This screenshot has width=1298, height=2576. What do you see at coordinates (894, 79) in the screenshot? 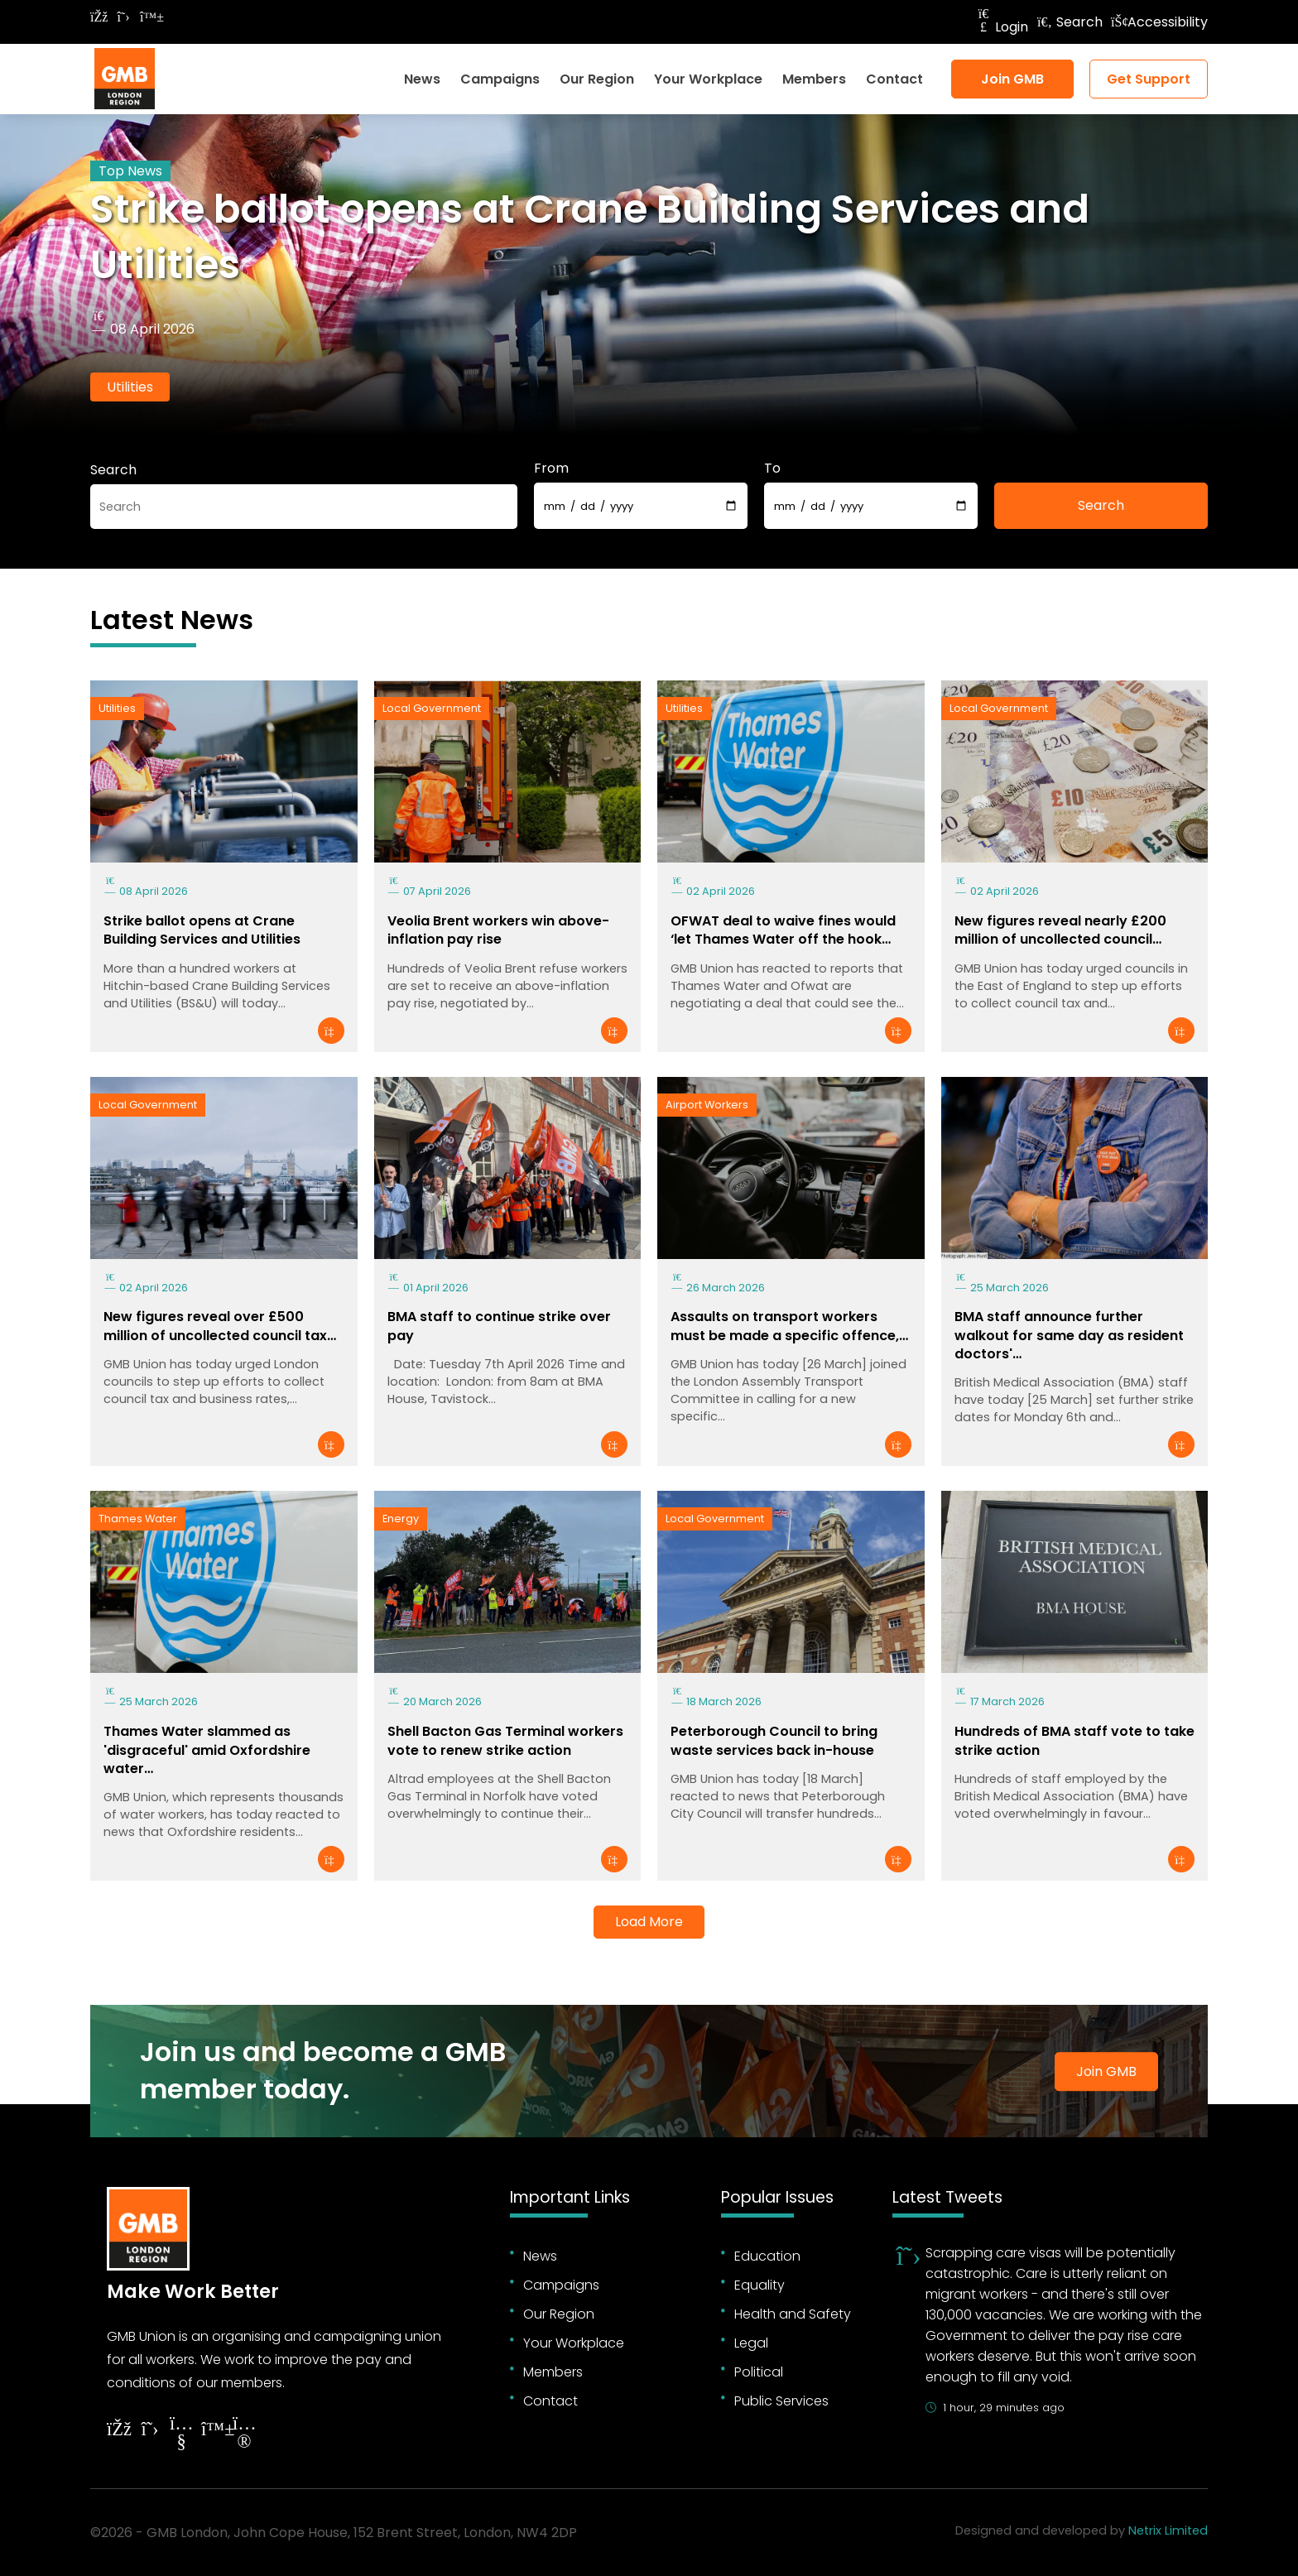
I see `Contact` at bounding box center [894, 79].